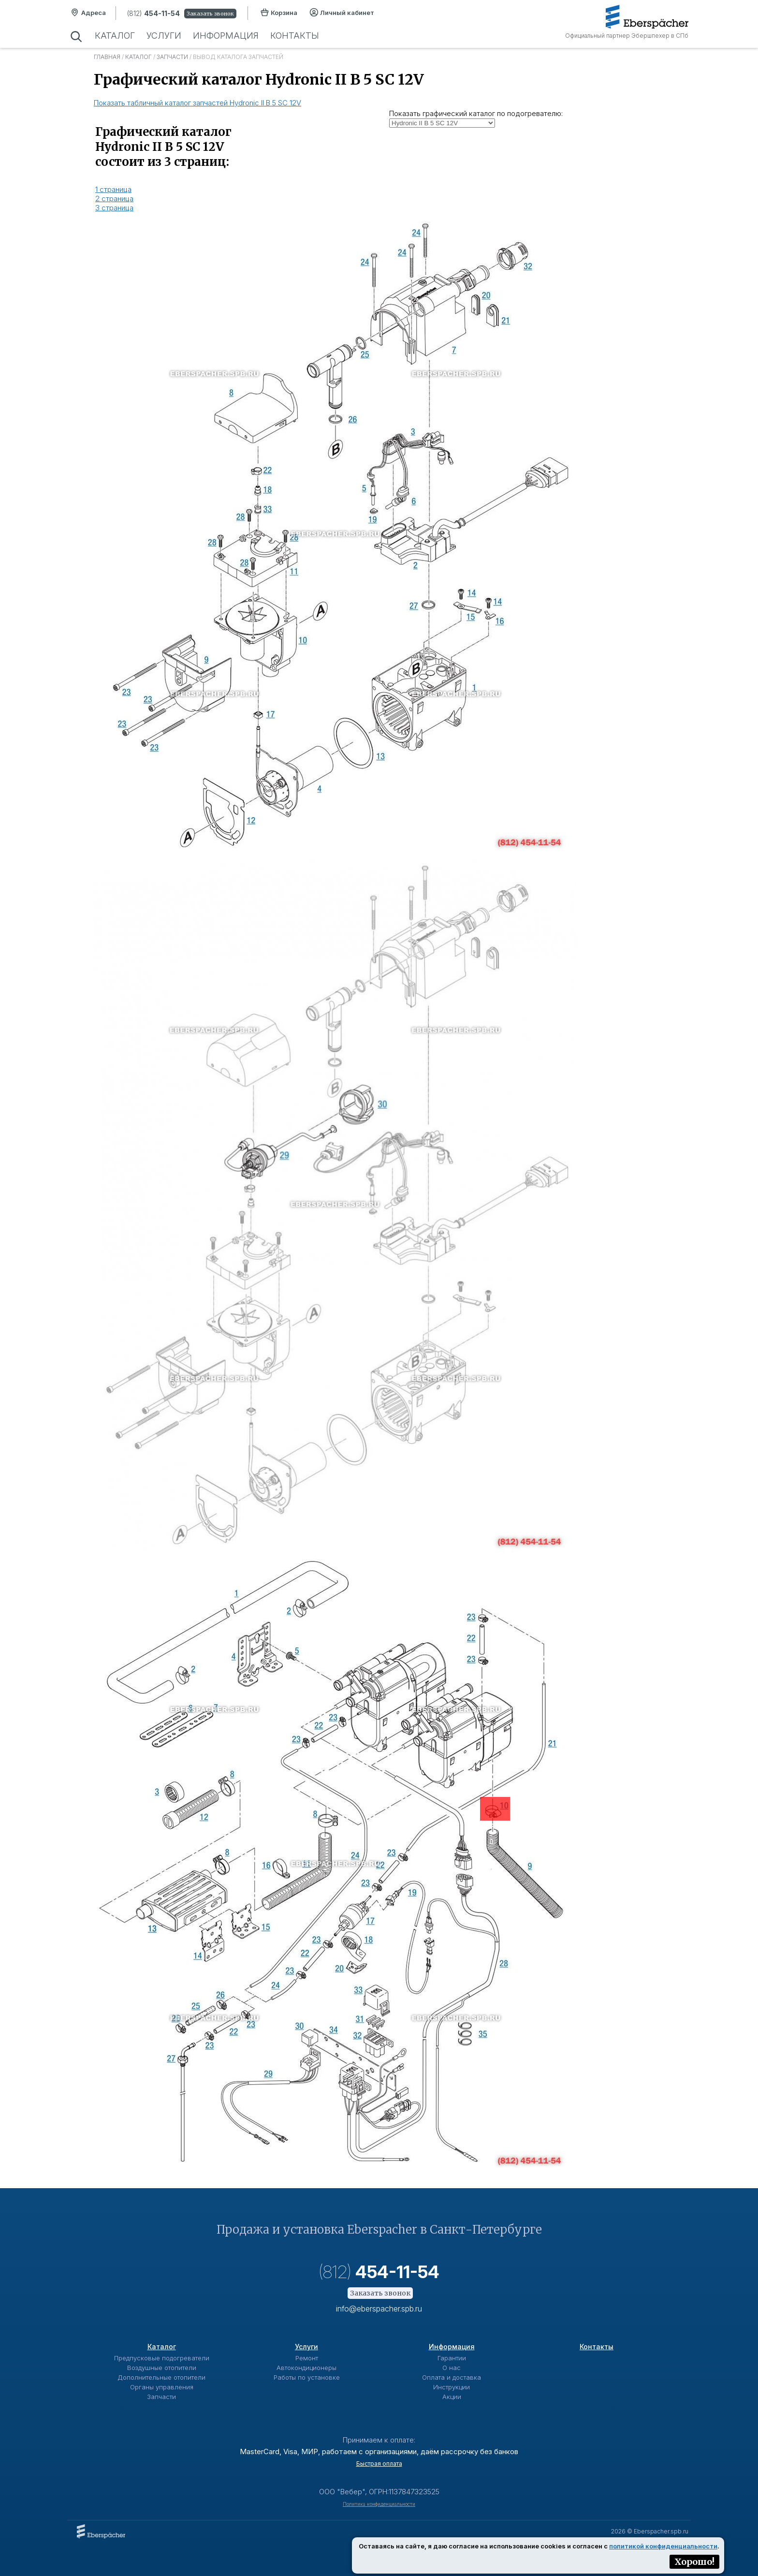 The width and height of the screenshot is (758, 2576). What do you see at coordinates (451, 2396) in the screenshot?
I see `Акции` at bounding box center [451, 2396].